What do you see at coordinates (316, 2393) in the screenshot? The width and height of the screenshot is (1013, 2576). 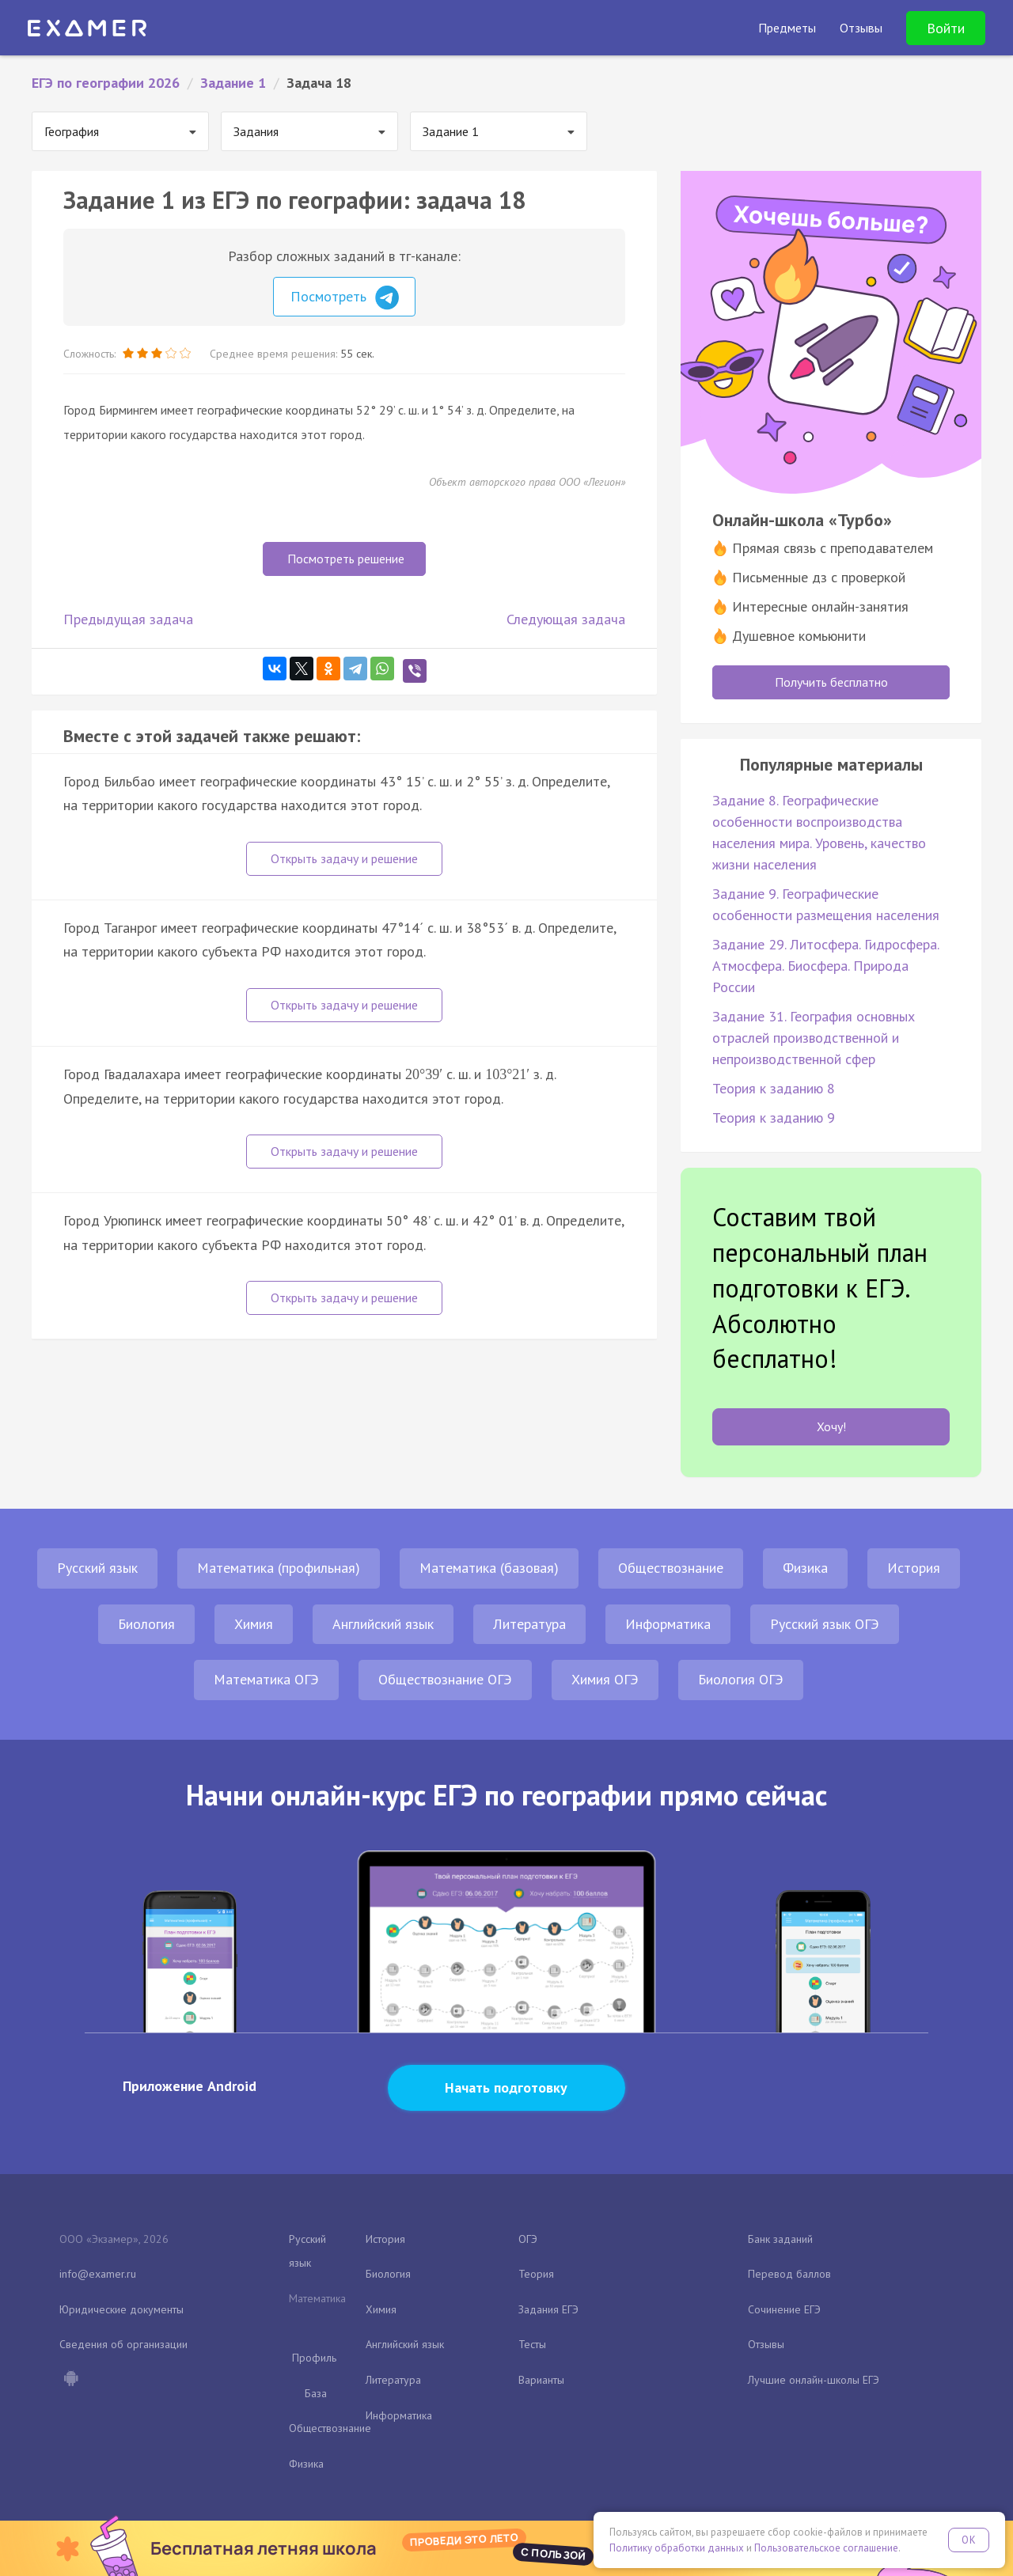 I see `База` at bounding box center [316, 2393].